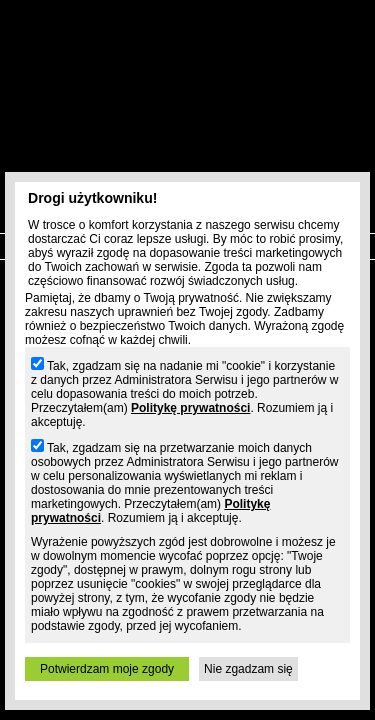  I want to click on Politykę prywatności, so click(190, 408).